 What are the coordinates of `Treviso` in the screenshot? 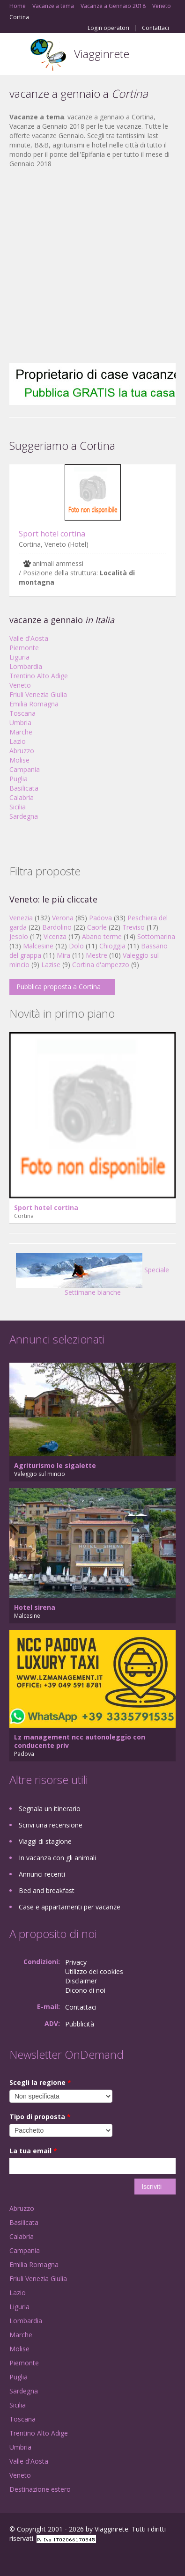 It's located at (133, 927).